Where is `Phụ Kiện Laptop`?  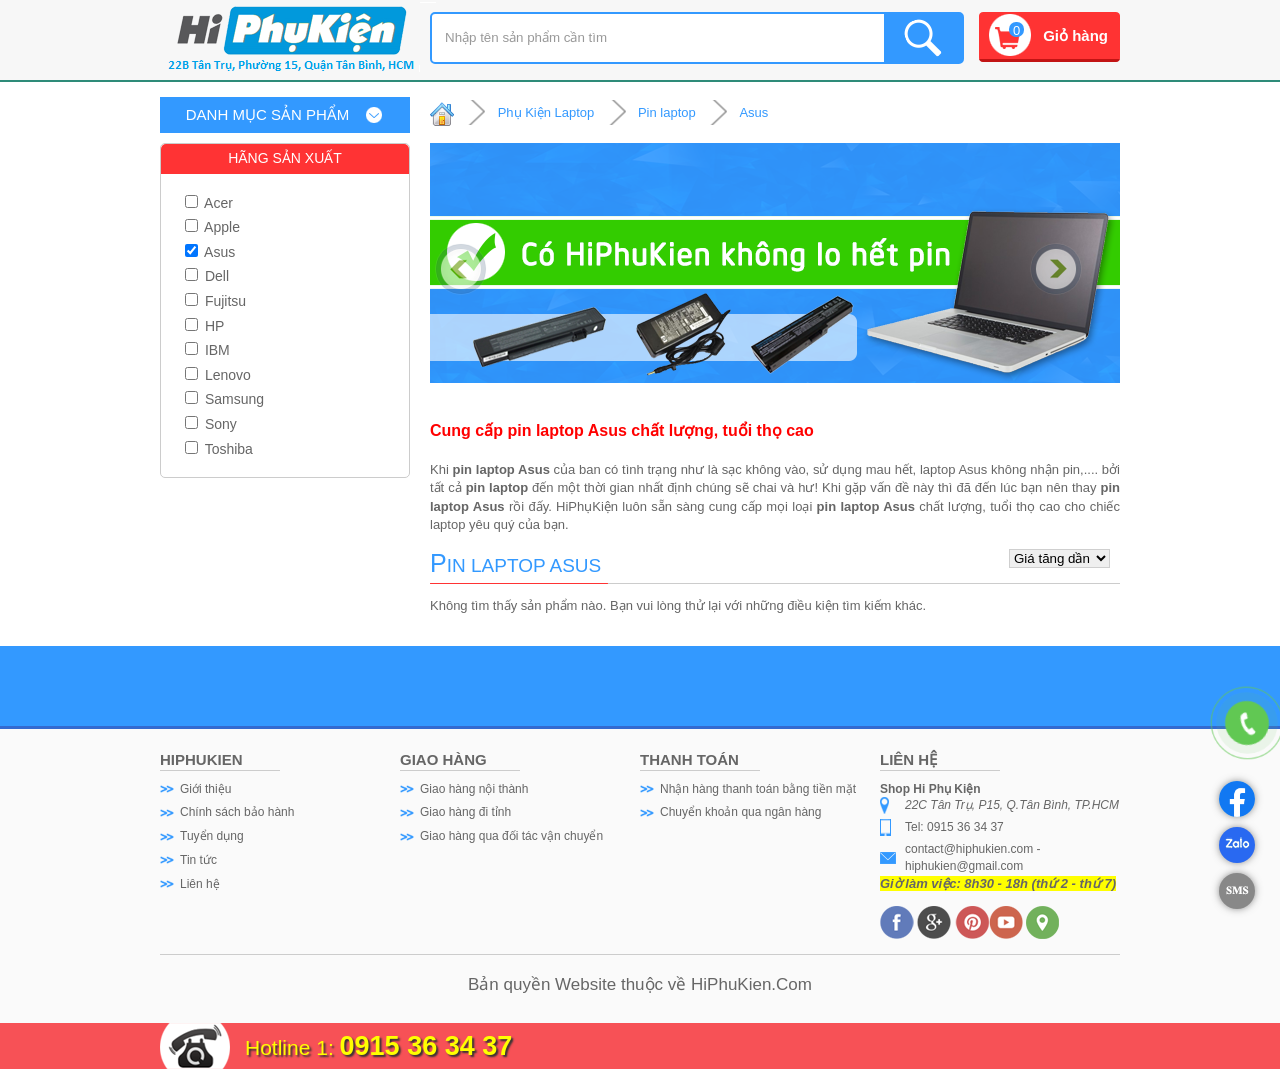
Phụ Kiện Laptop is located at coordinates (546, 112).